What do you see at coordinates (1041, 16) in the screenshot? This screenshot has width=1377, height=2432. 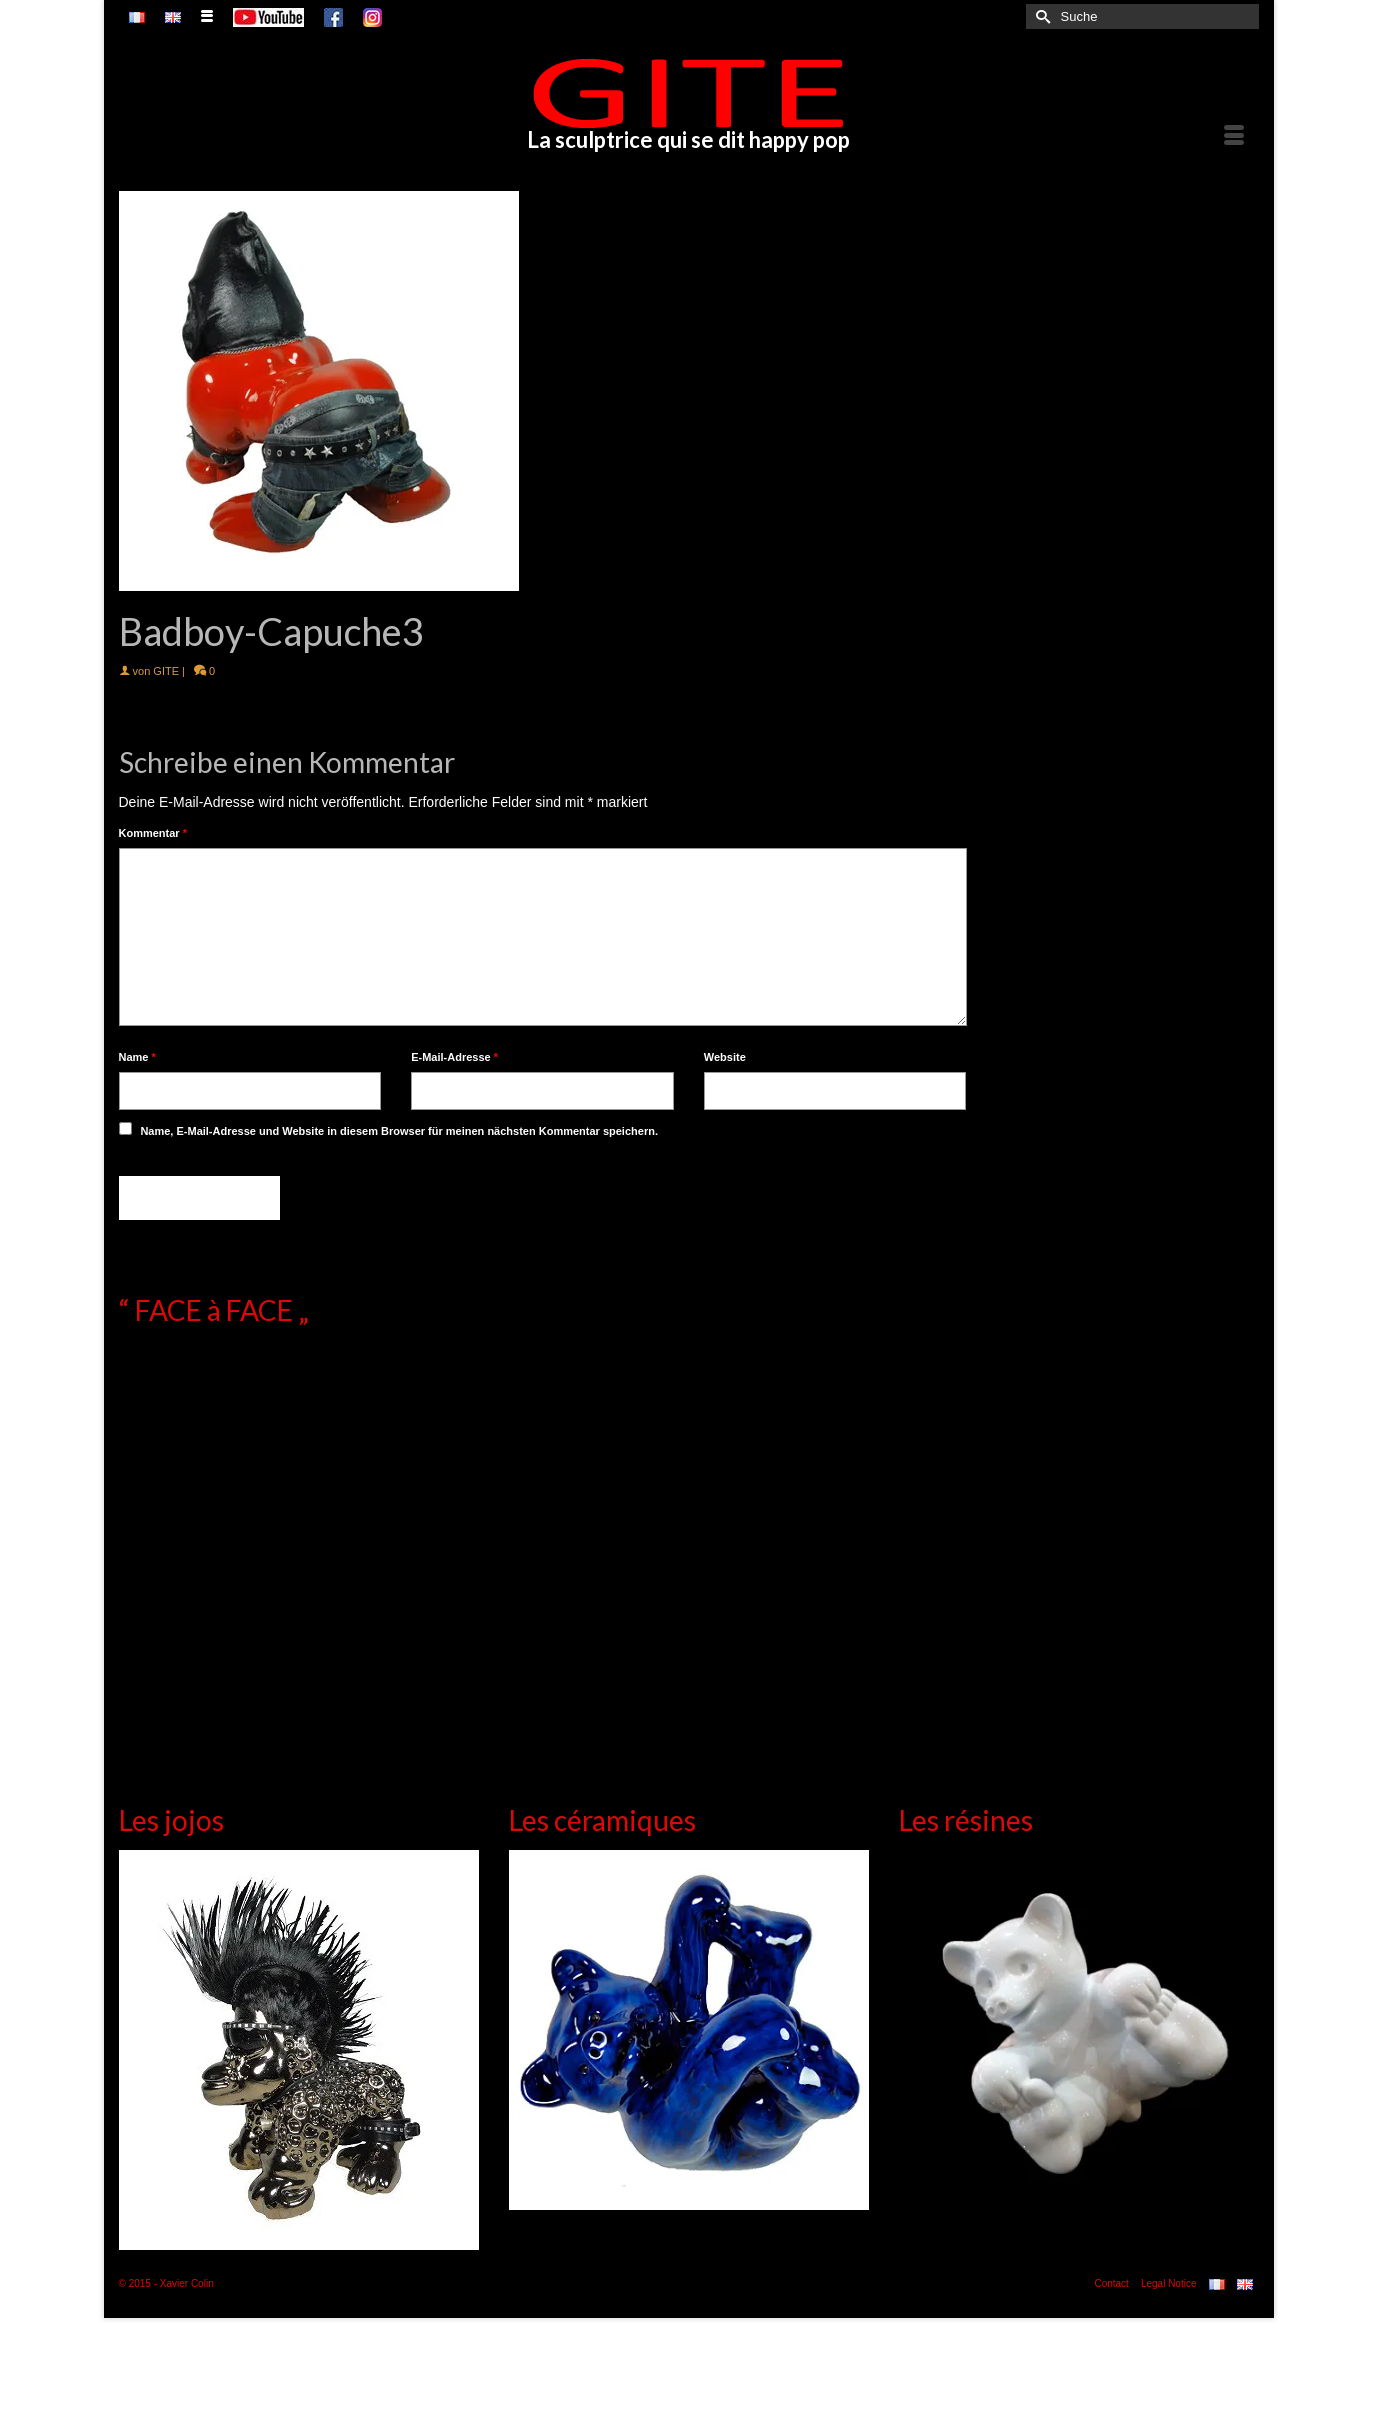 I see `[Submit Search]` at bounding box center [1041, 16].